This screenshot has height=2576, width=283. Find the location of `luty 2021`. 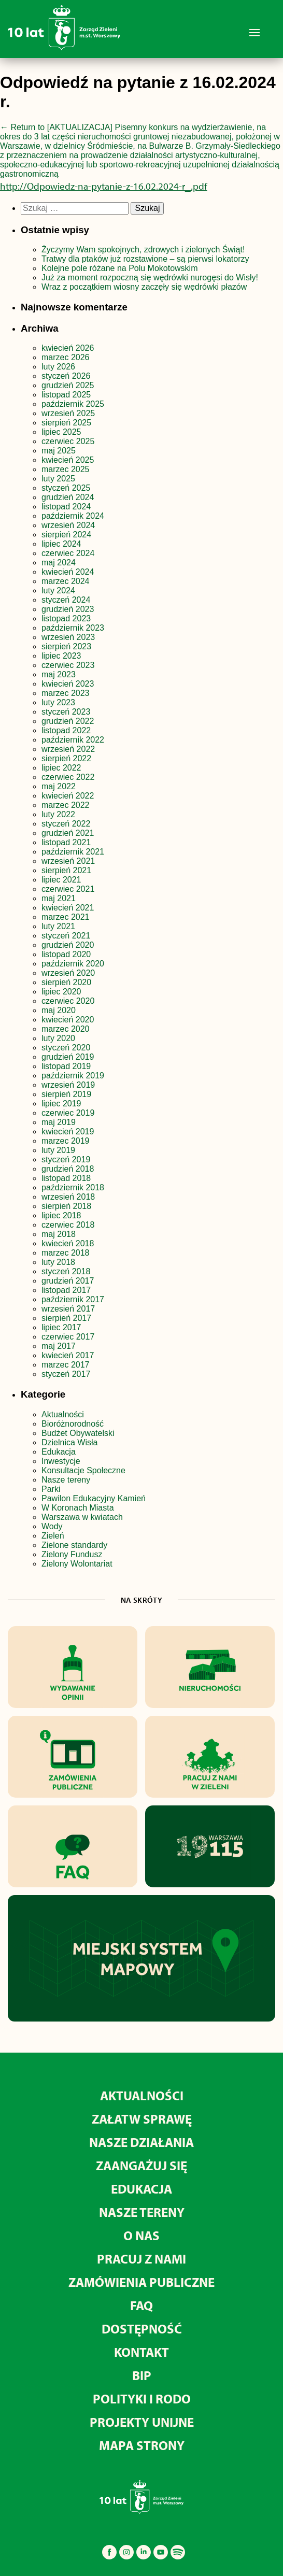

luty 2021 is located at coordinates (58, 926).